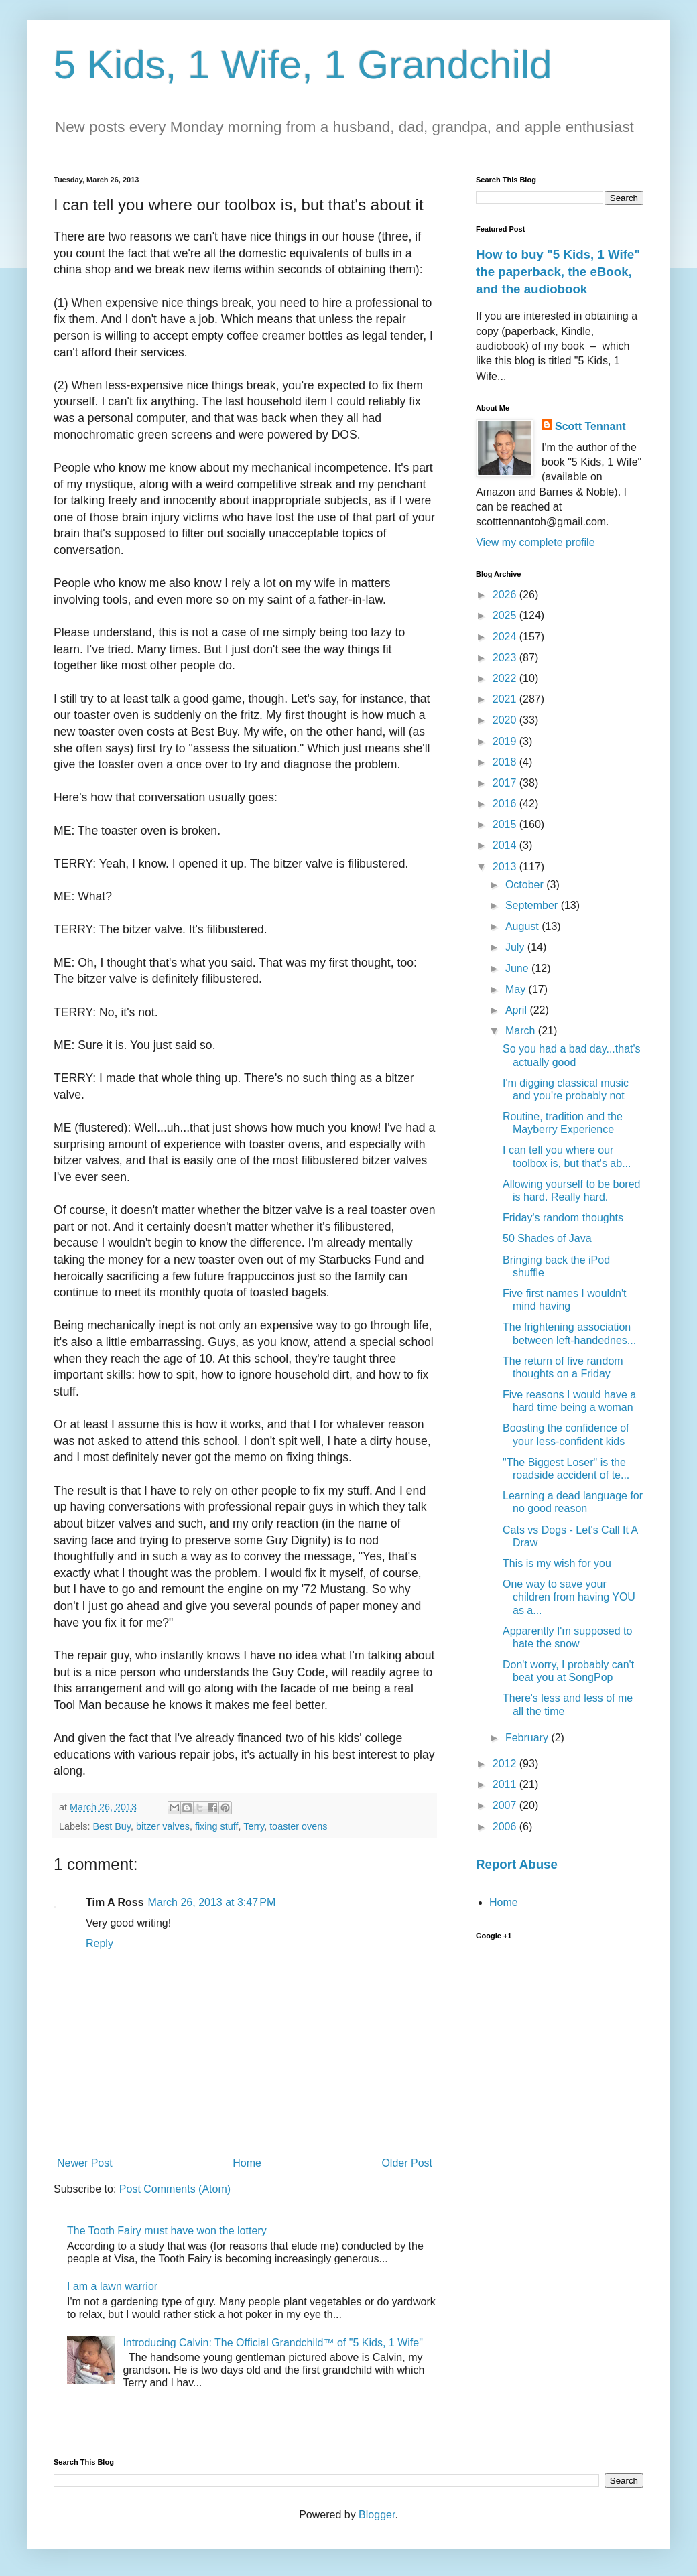  I want to click on 2022, so click(506, 678).